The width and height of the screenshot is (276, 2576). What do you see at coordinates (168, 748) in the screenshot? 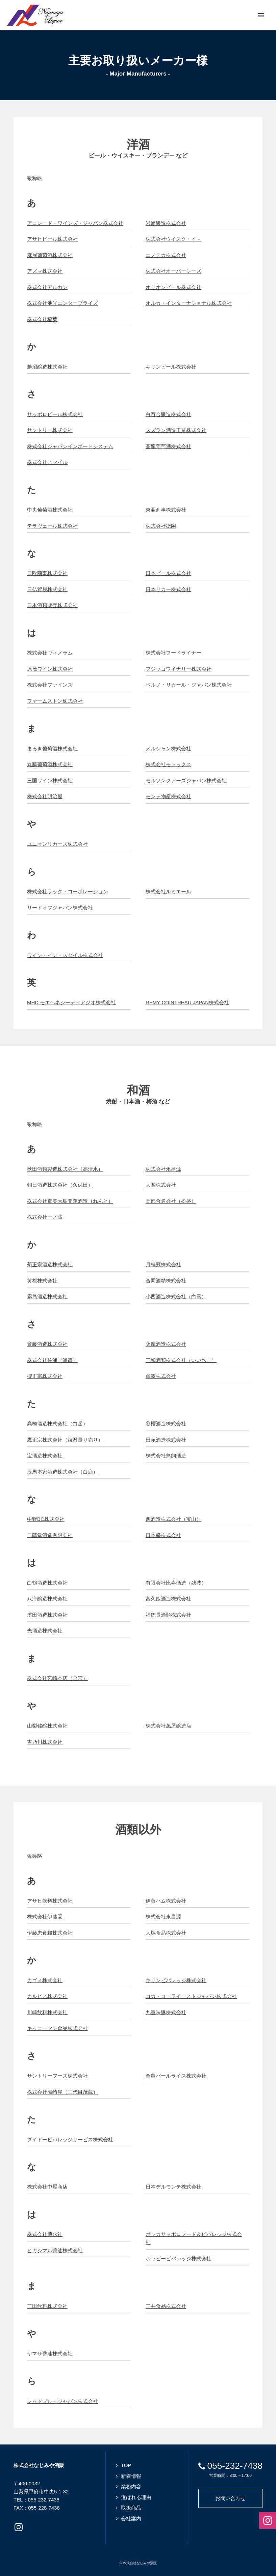
I see `メルシャン株式会社` at bounding box center [168, 748].